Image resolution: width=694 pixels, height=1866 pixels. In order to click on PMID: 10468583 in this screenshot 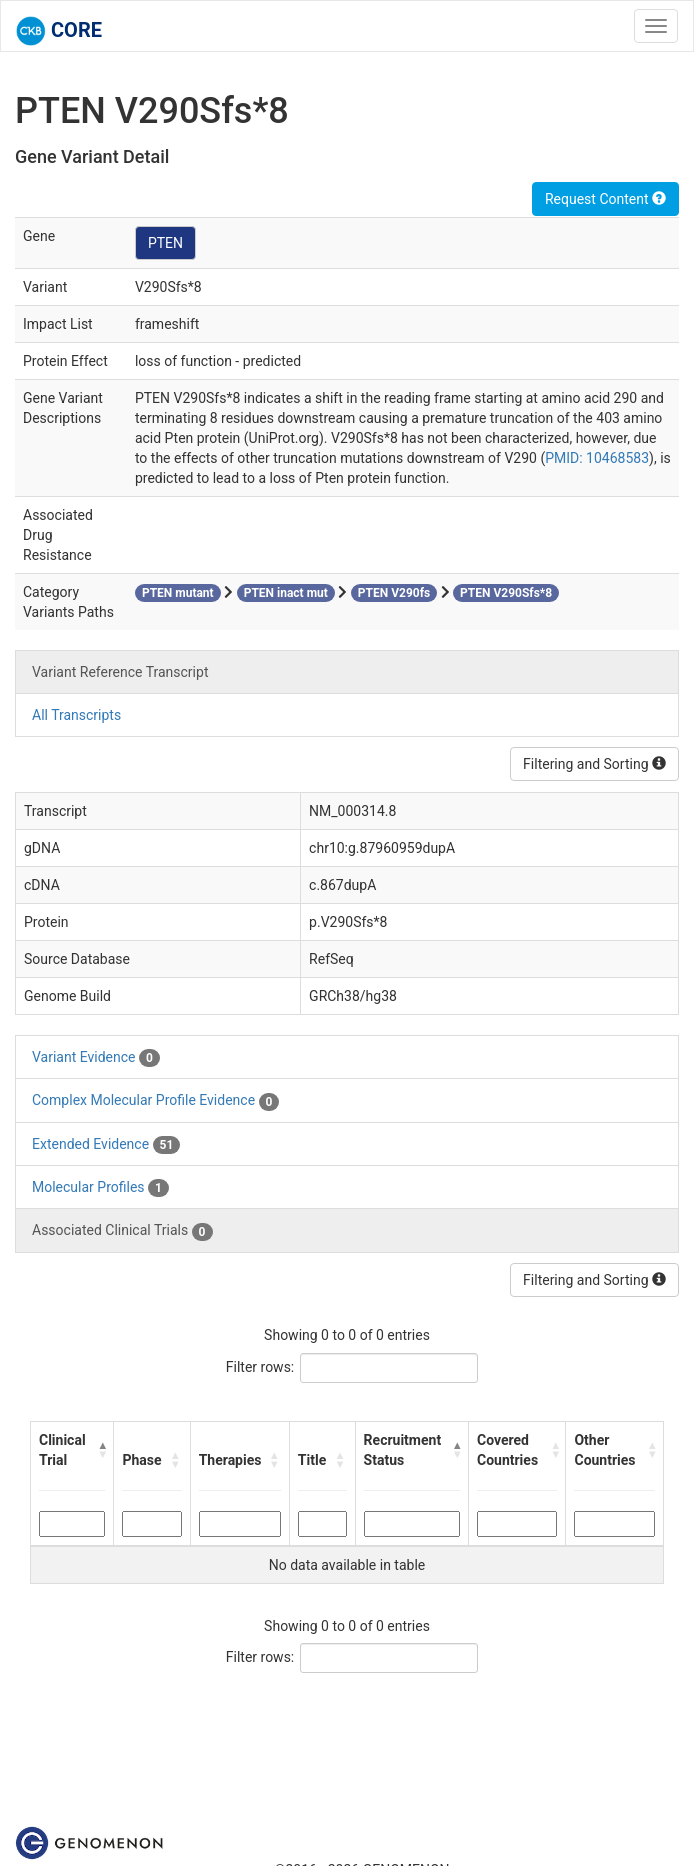, I will do `click(597, 458)`.